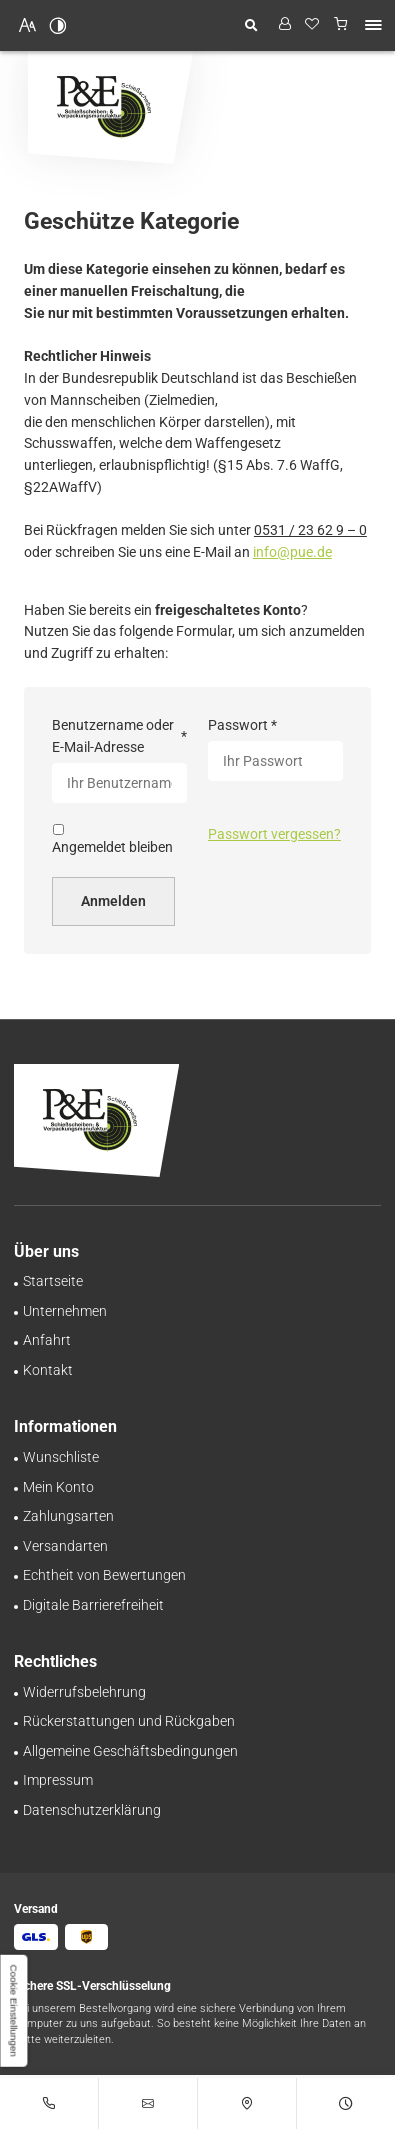  I want to click on [Schießscheiben-Handel | Großhandel in Braunschweig | Über uns], so click(65, 1311).